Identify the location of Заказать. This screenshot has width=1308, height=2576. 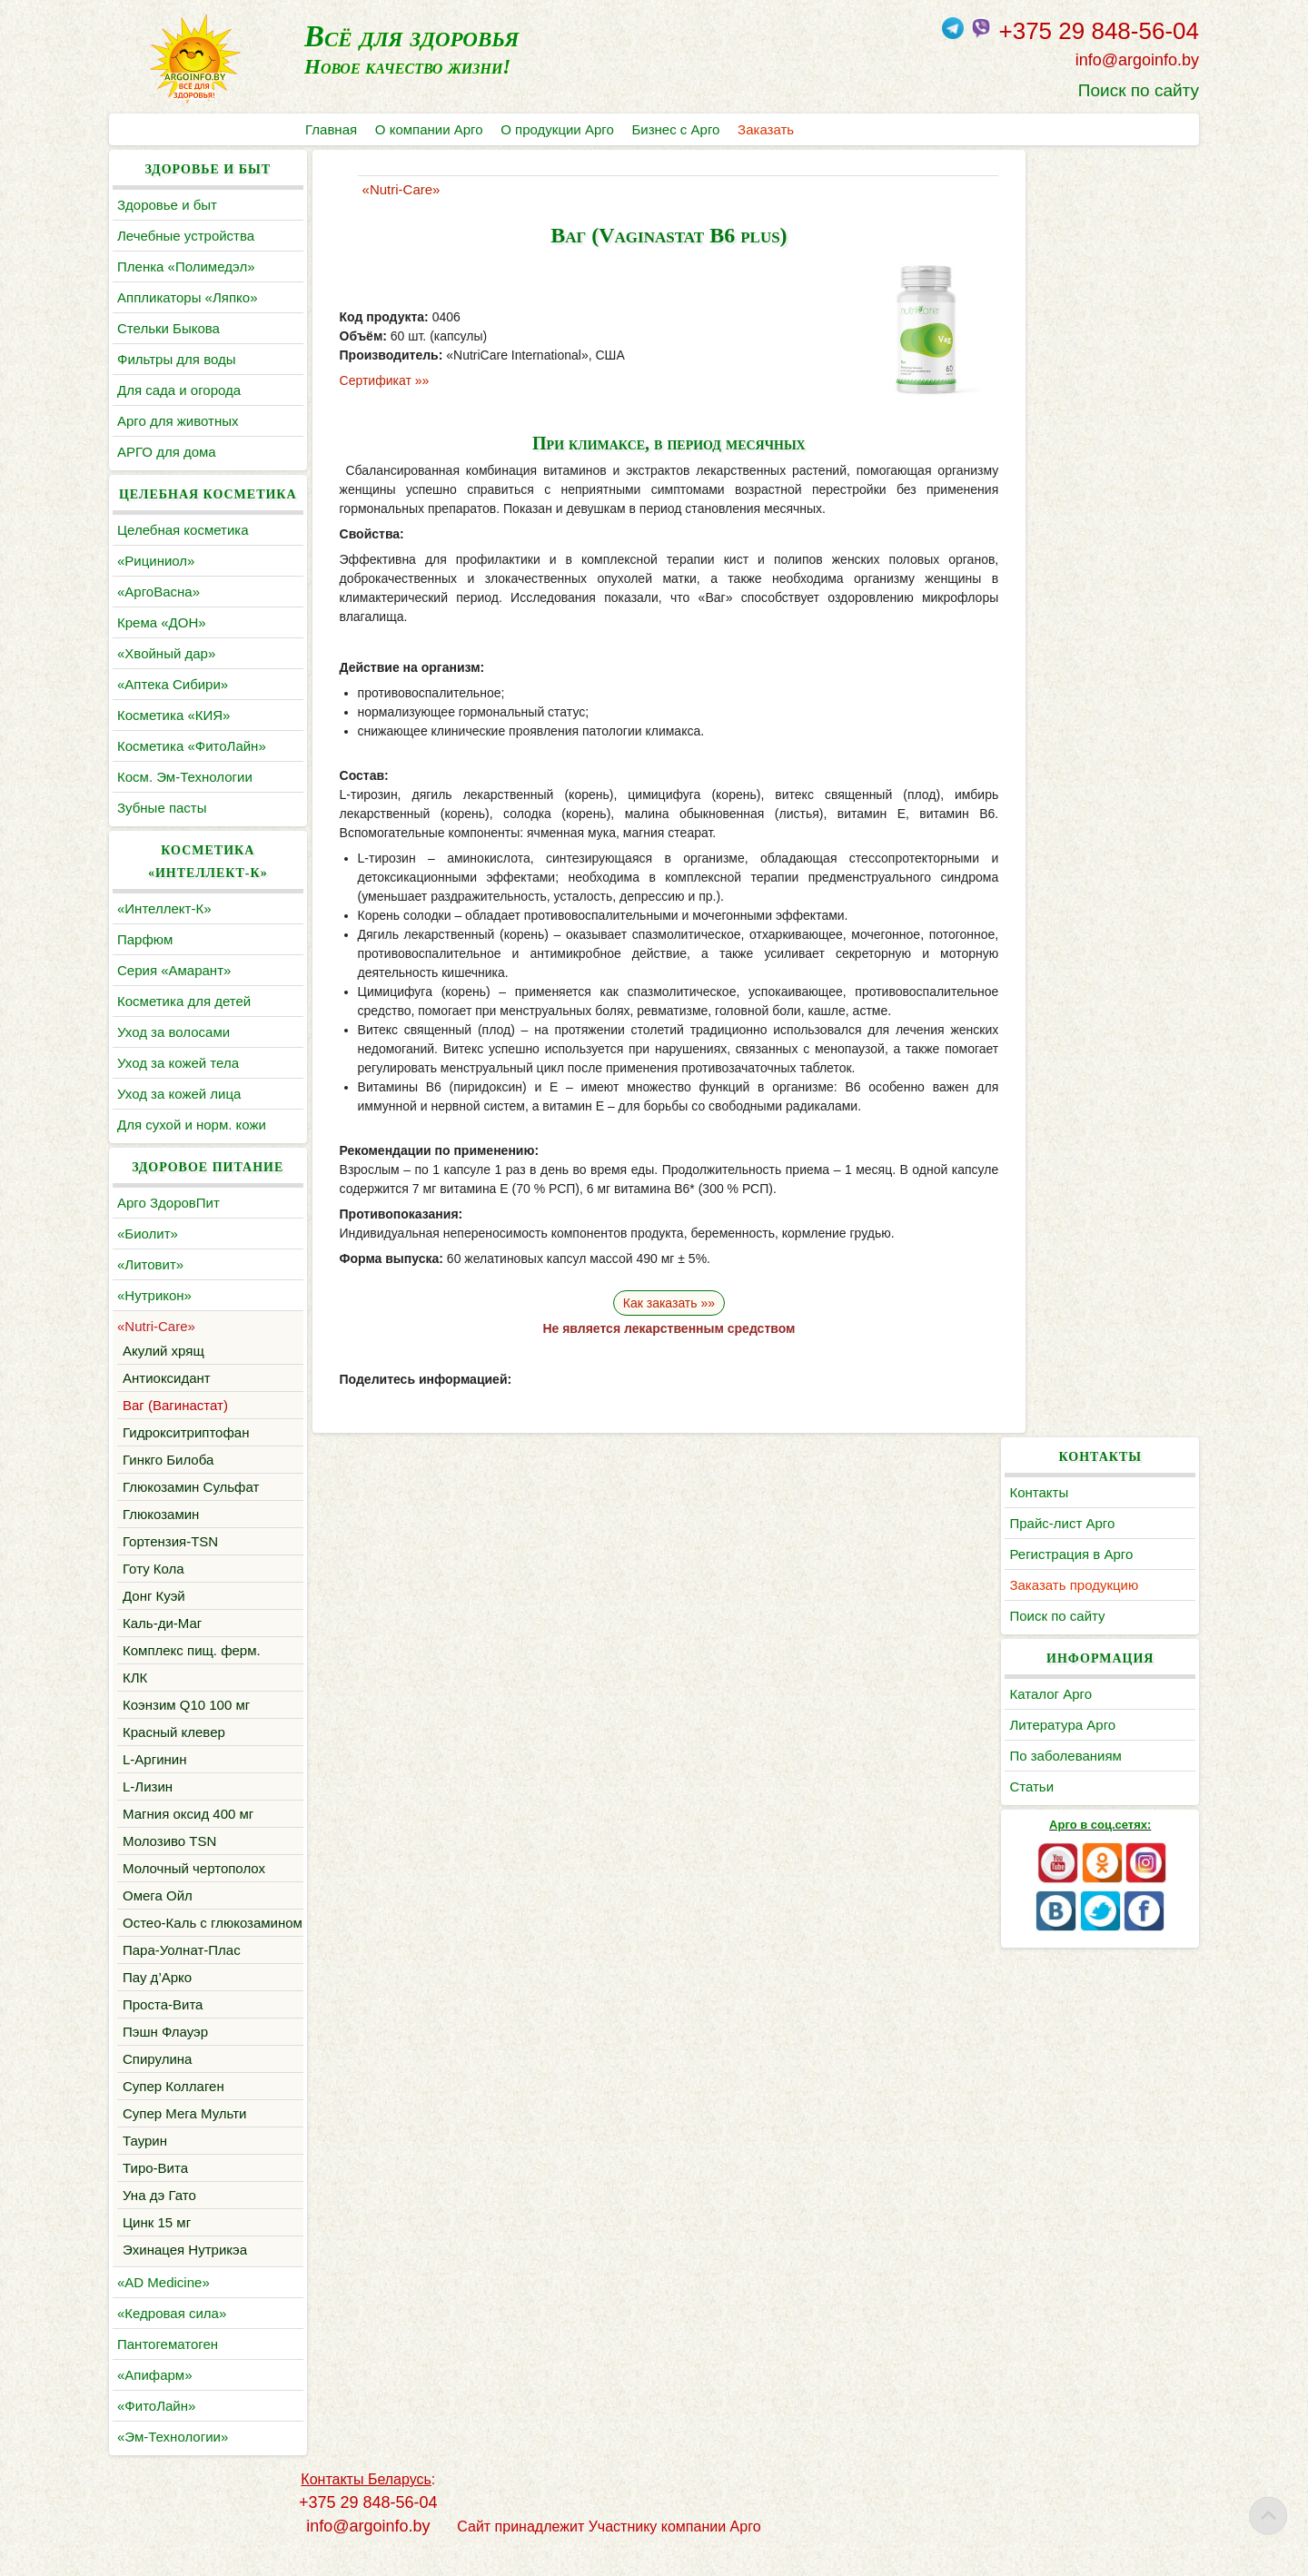
(766, 129).